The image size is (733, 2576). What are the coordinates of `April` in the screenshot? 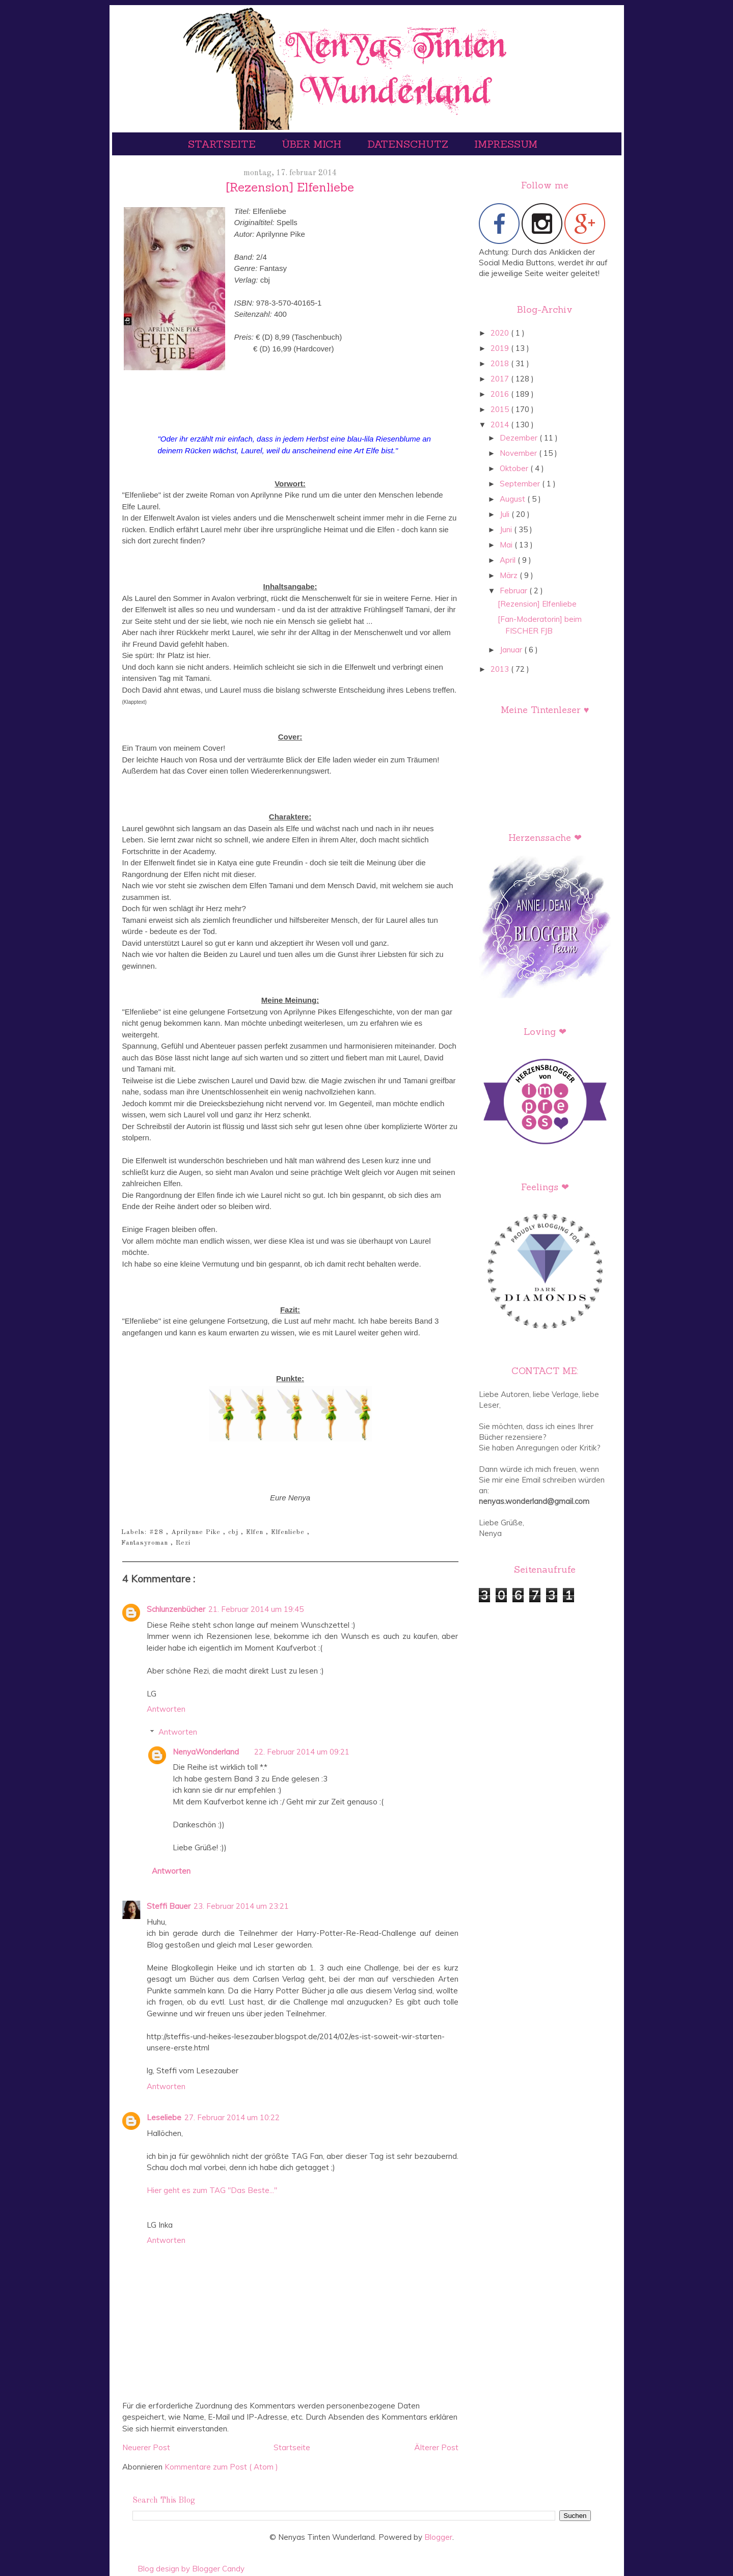 It's located at (509, 560).